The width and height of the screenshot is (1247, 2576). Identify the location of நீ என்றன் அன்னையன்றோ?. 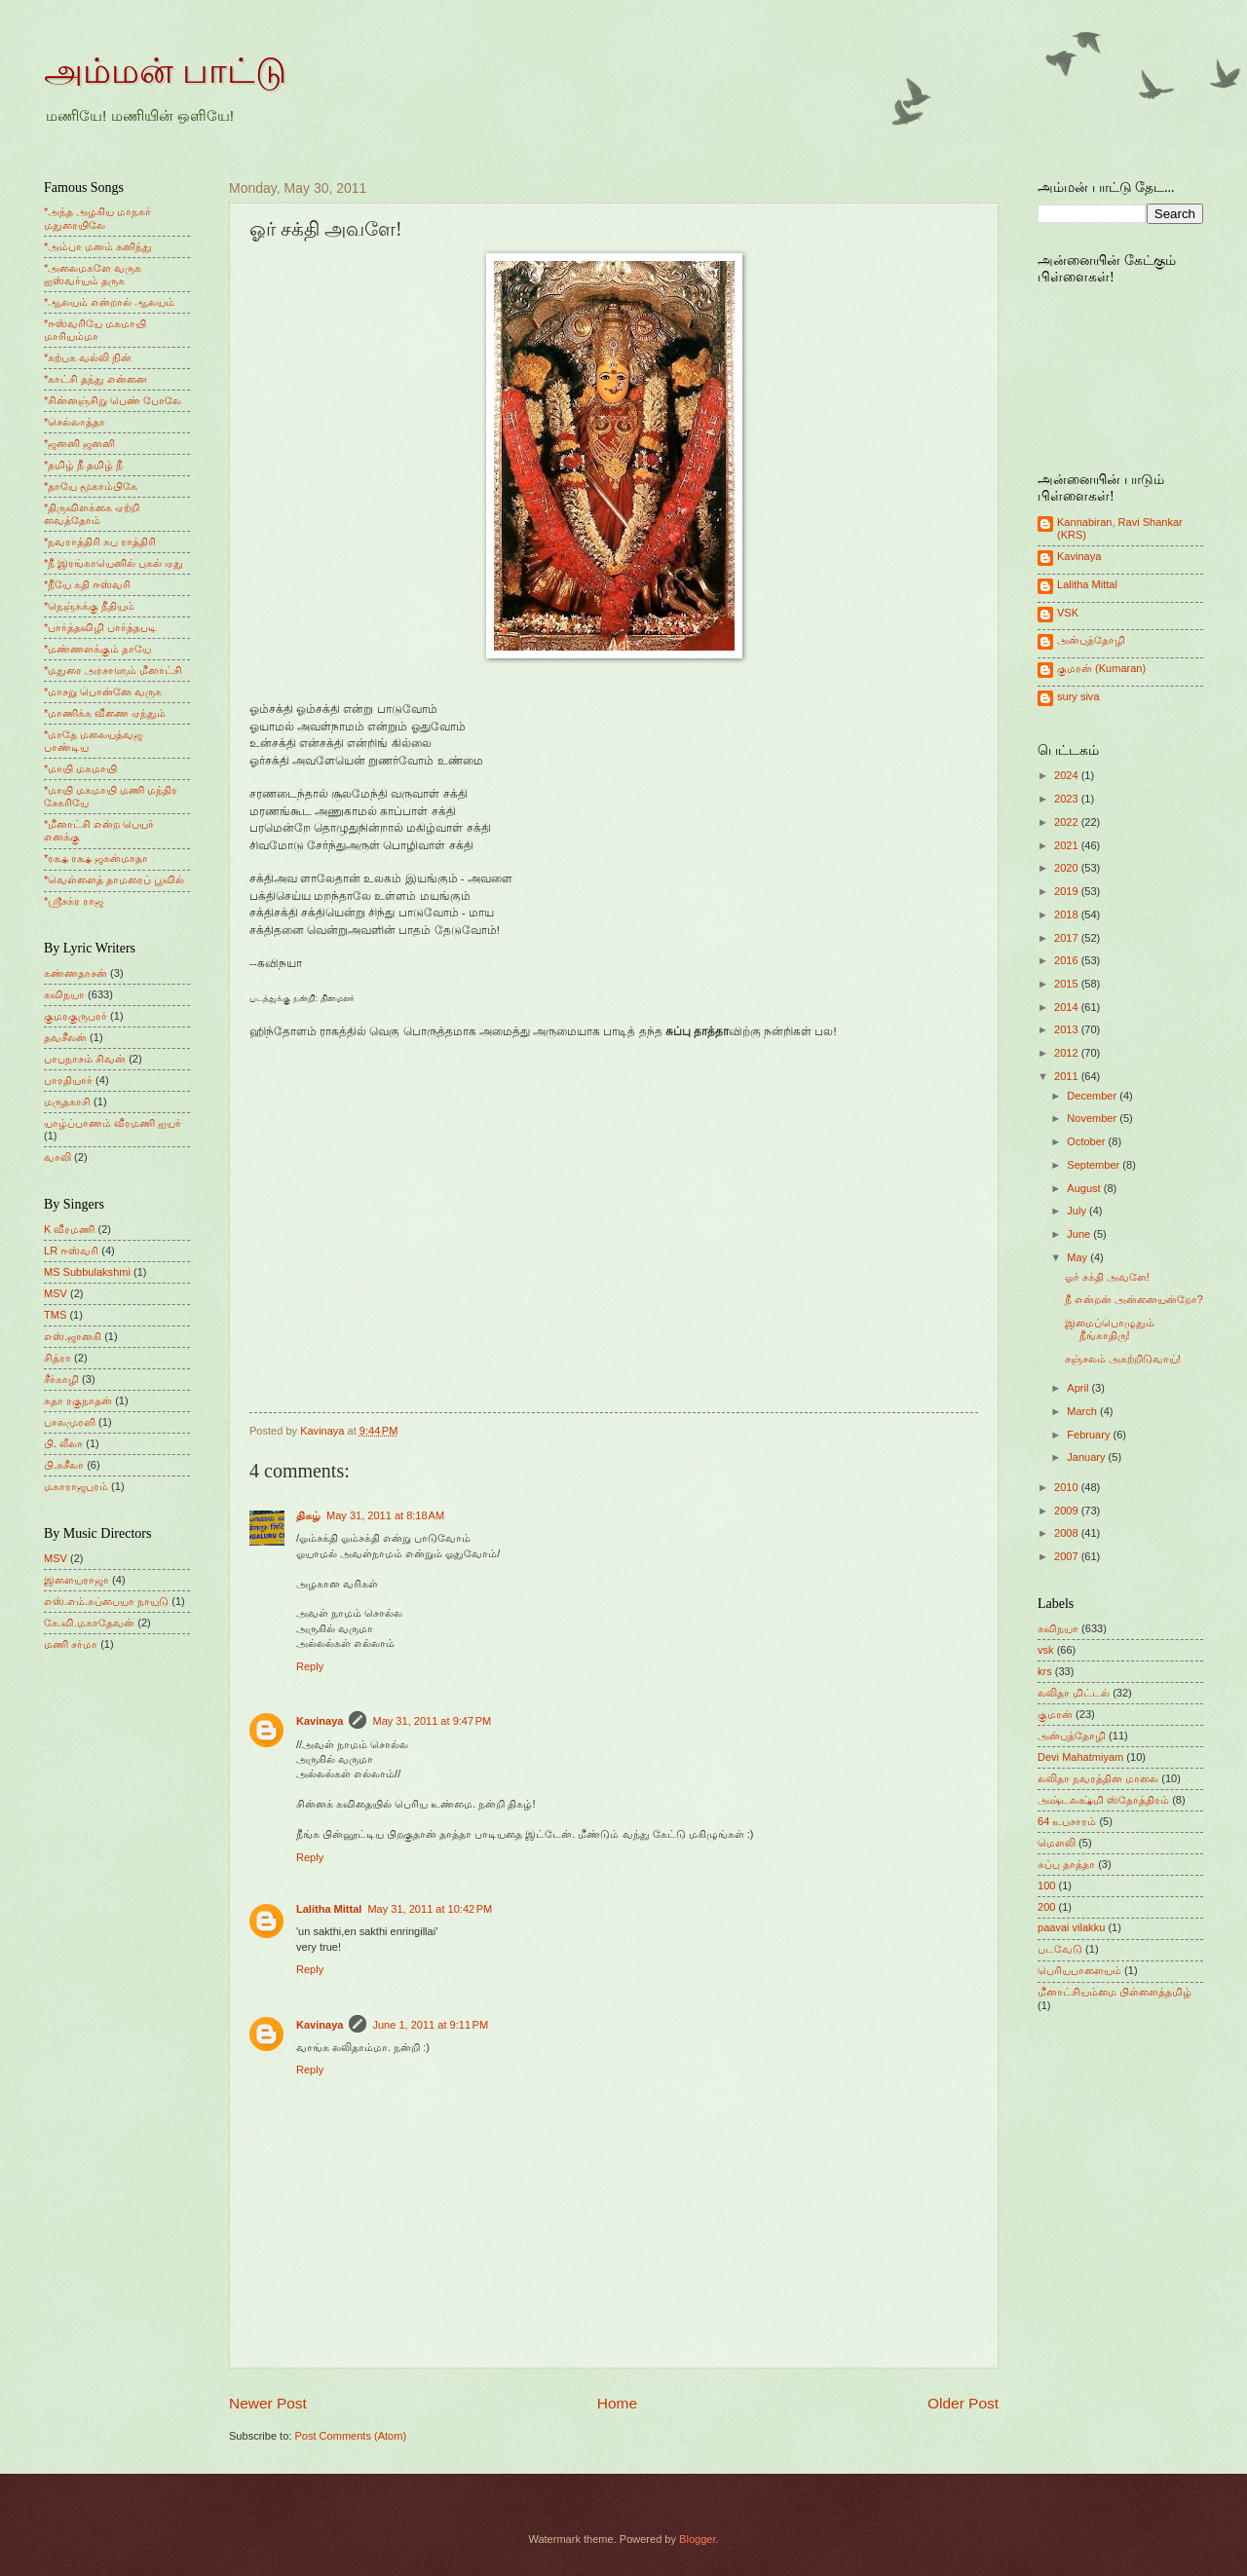
(1134, 1299).